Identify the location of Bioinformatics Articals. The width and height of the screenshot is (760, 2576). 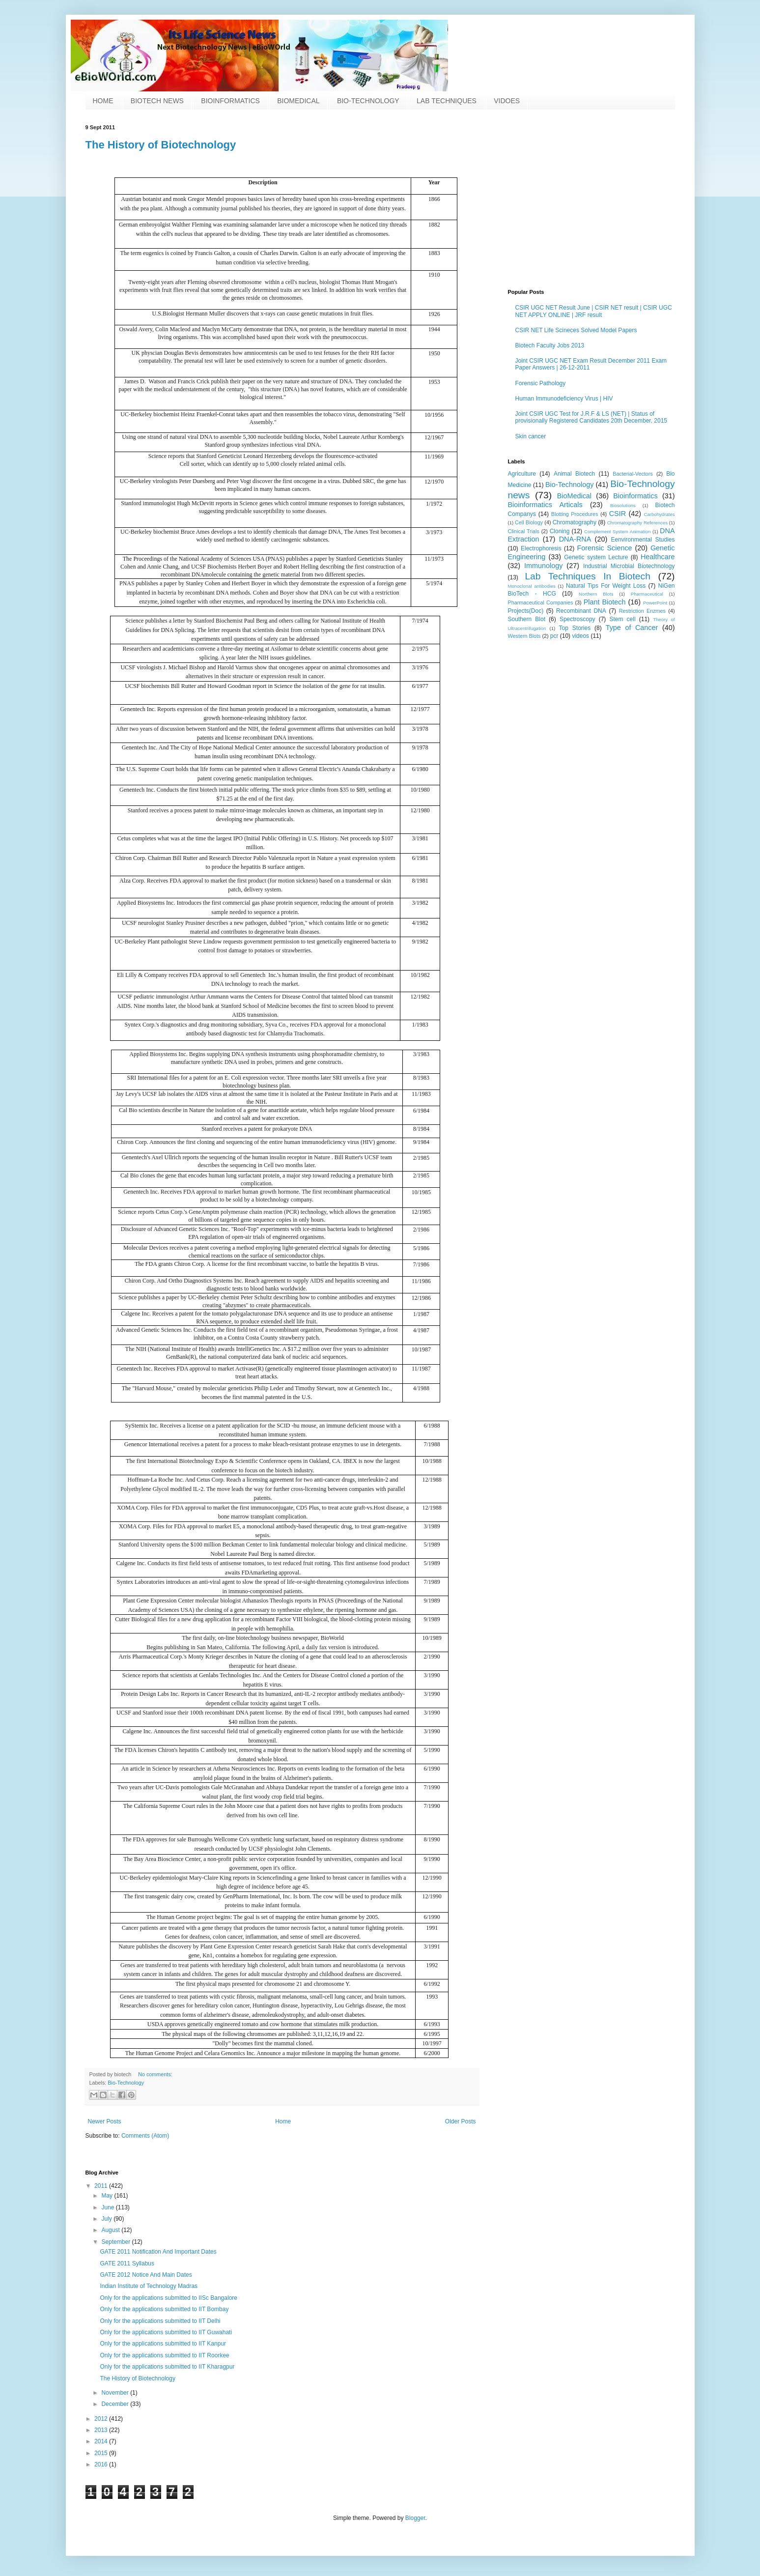
(545, 505).